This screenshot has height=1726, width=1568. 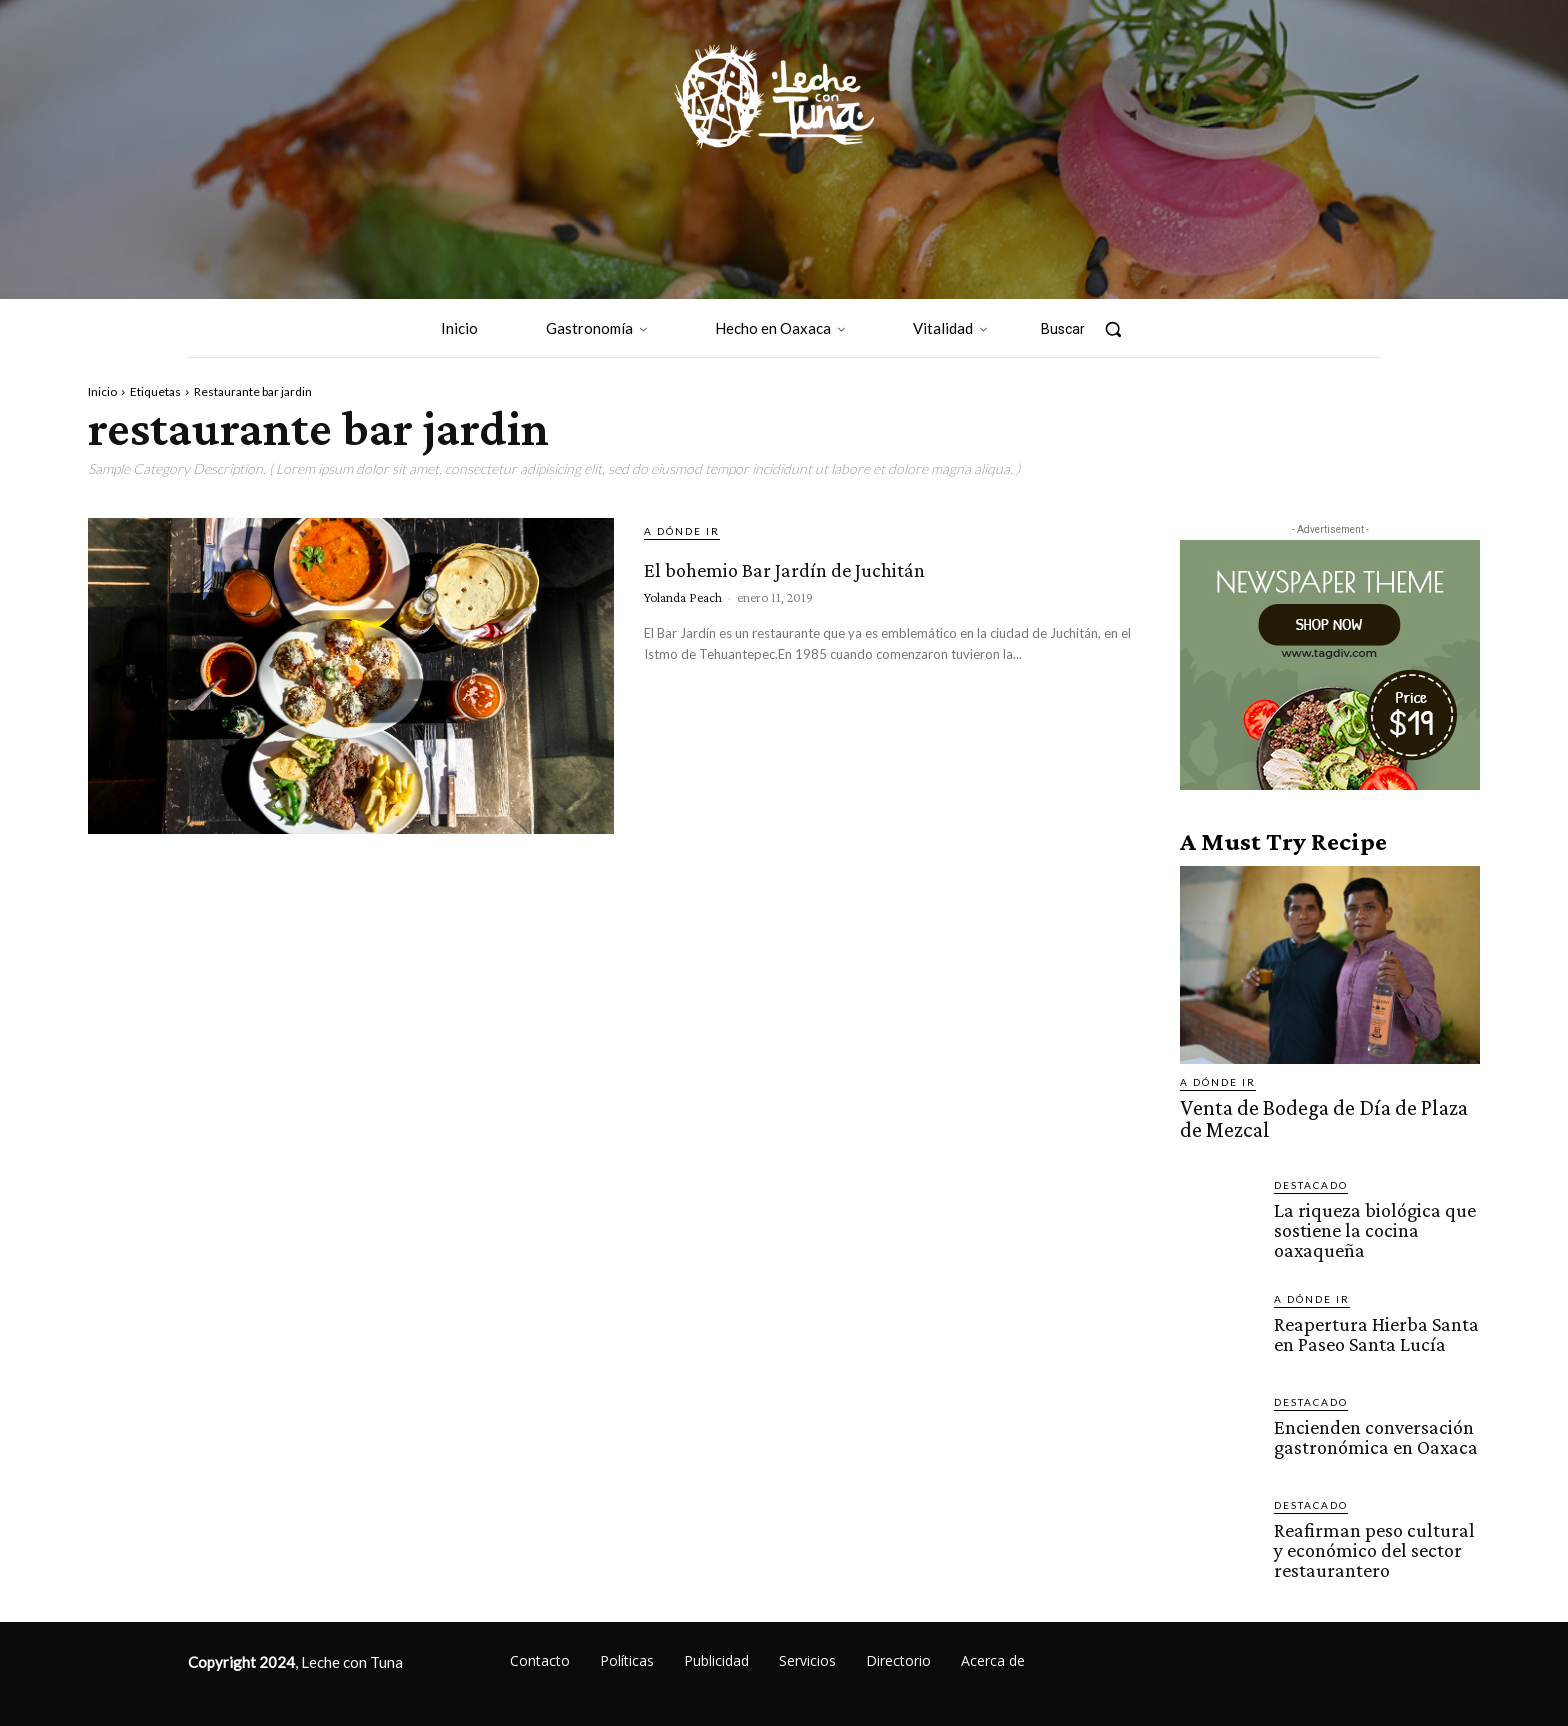 I want to click on A dónde ir, so click(x=682, y=531).